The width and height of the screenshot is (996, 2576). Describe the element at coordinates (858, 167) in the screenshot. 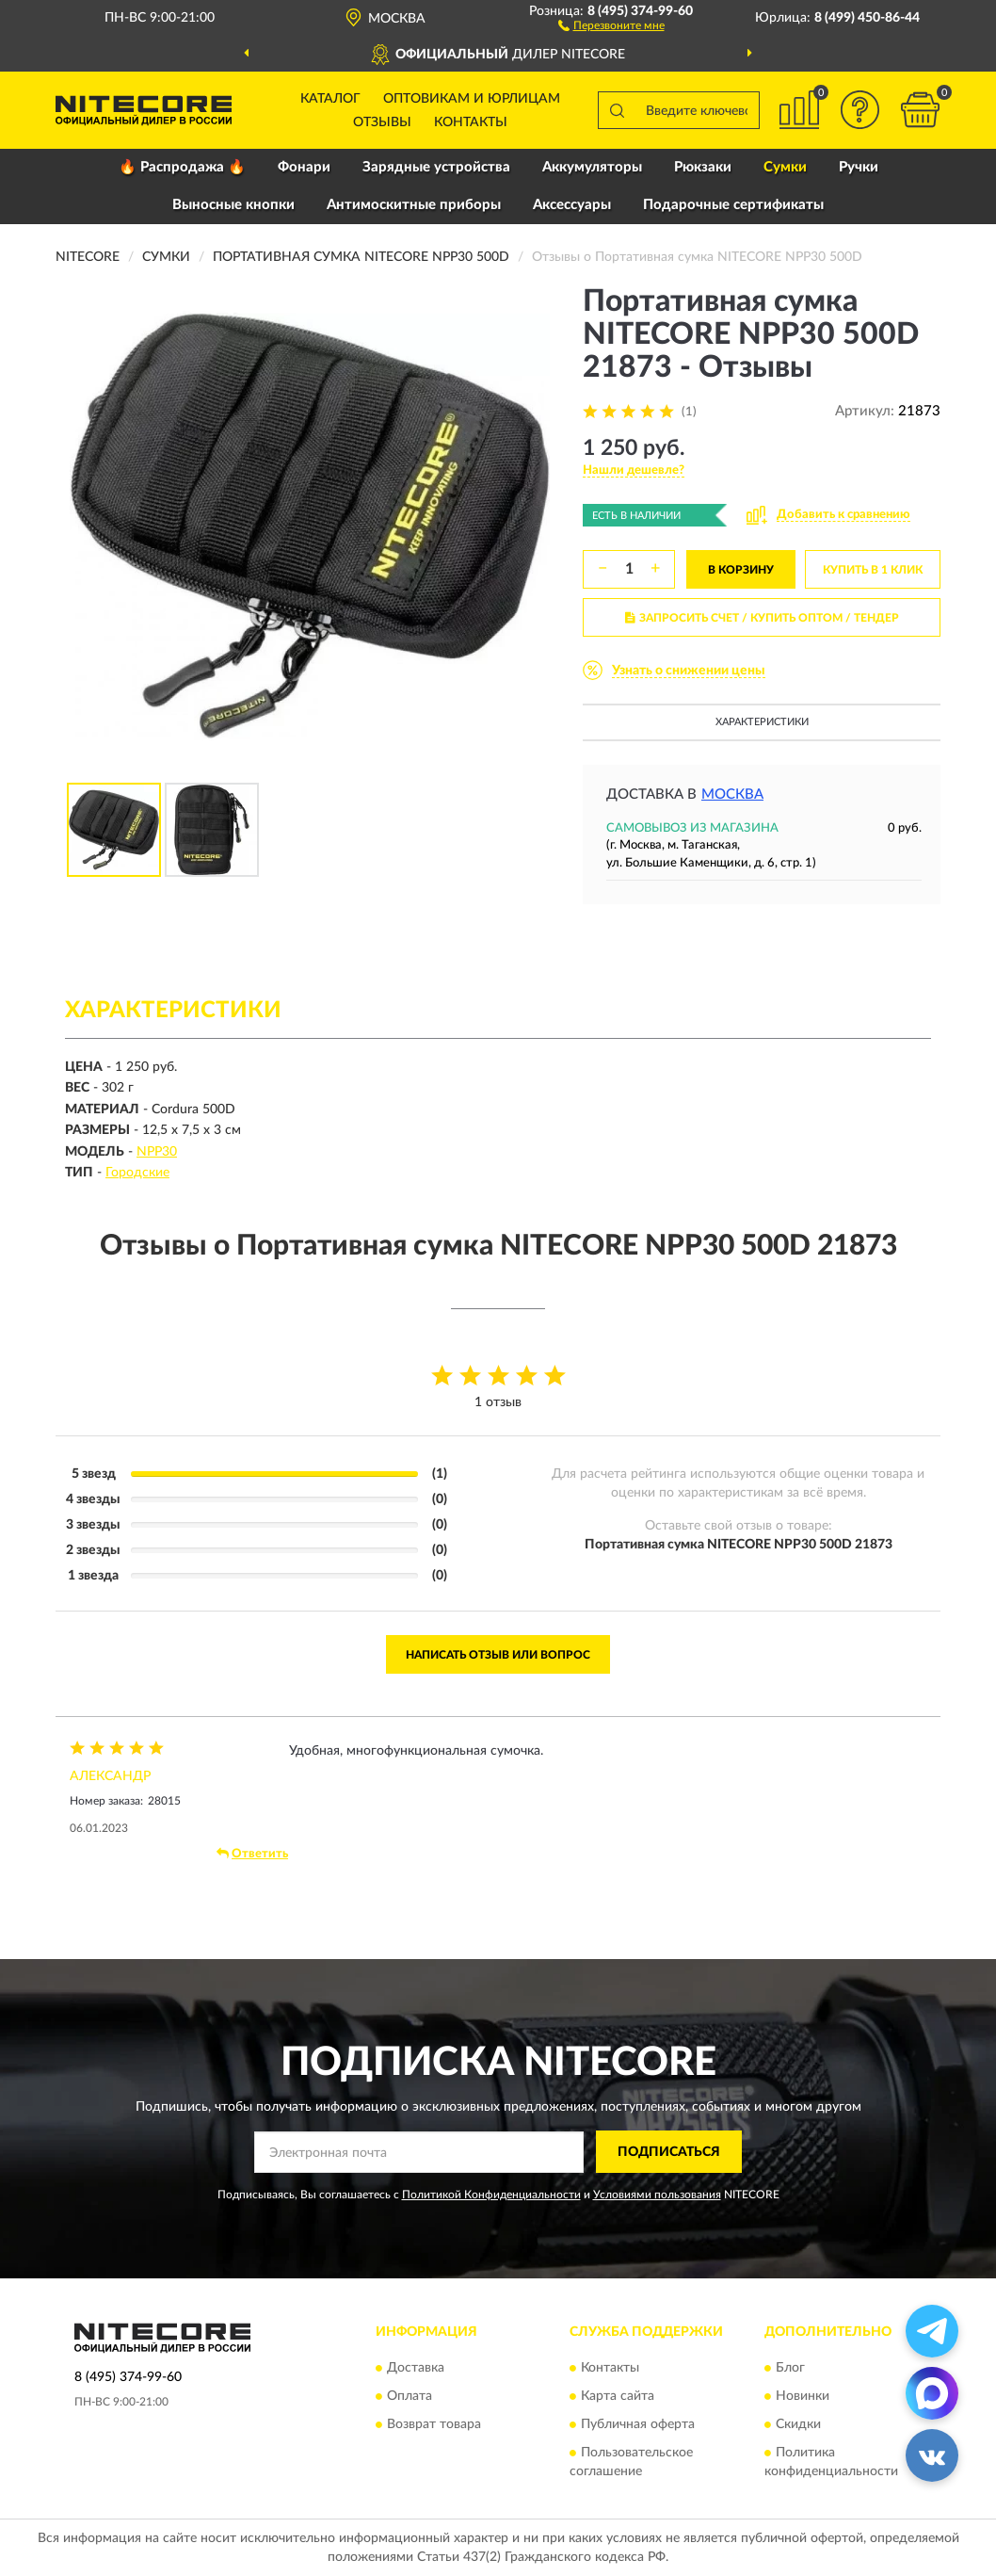

I see `Ручки` at that location.